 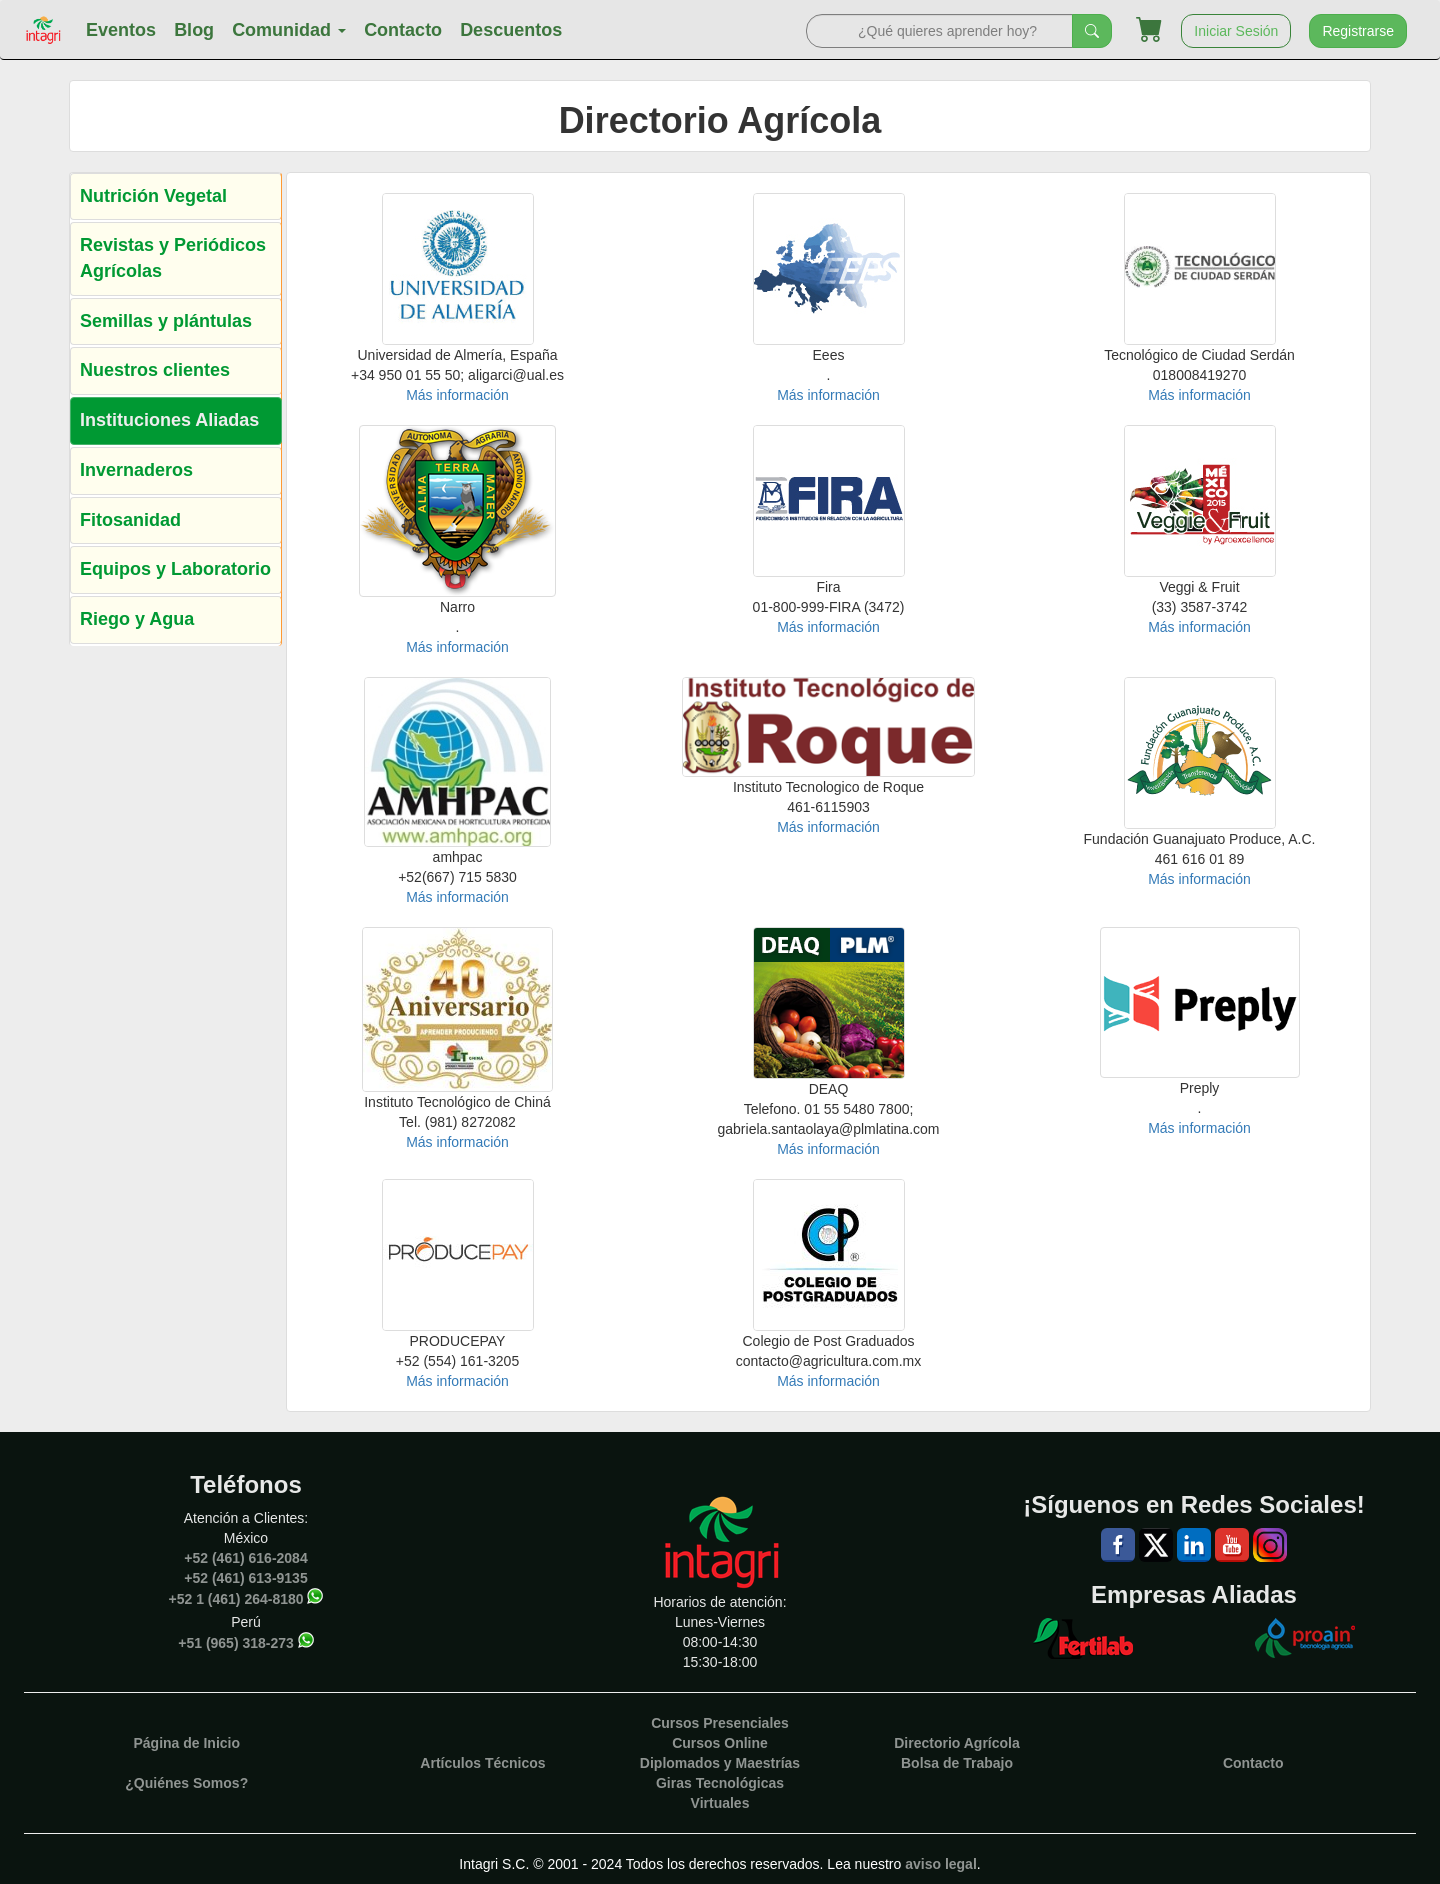 What do you see at coordinates (720, 1763) in the screenshot?
I see `Diplomados y Maestrías` at bounding box center [720, 1763].